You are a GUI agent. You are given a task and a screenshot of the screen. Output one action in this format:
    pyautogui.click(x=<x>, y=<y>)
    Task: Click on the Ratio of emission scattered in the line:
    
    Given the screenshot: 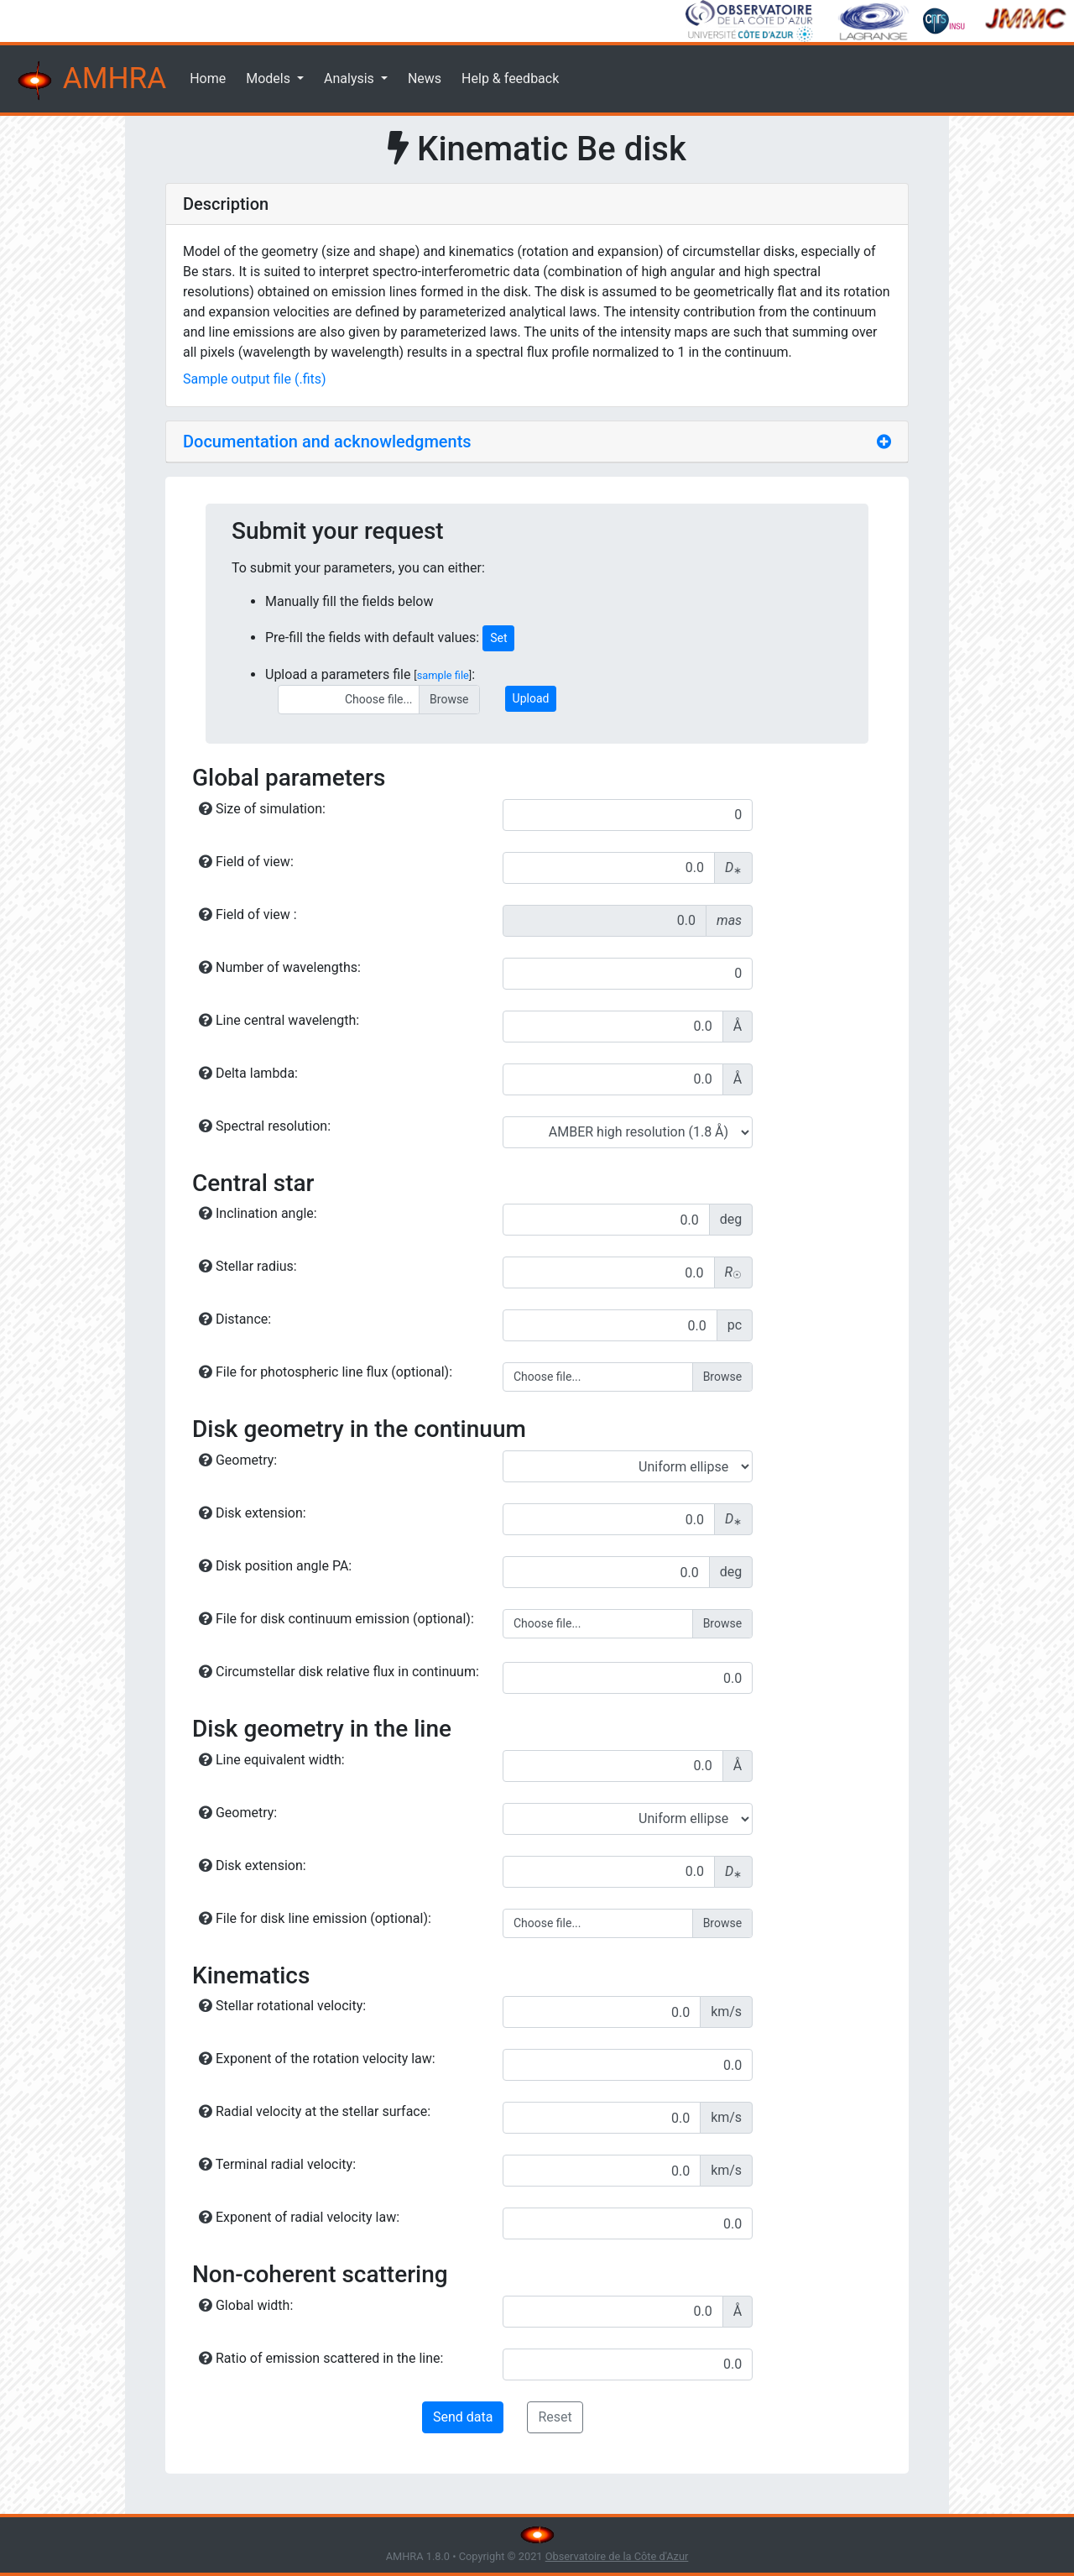 What is the action you would take?
    pyautogui.click(x=321, y=2358)
    